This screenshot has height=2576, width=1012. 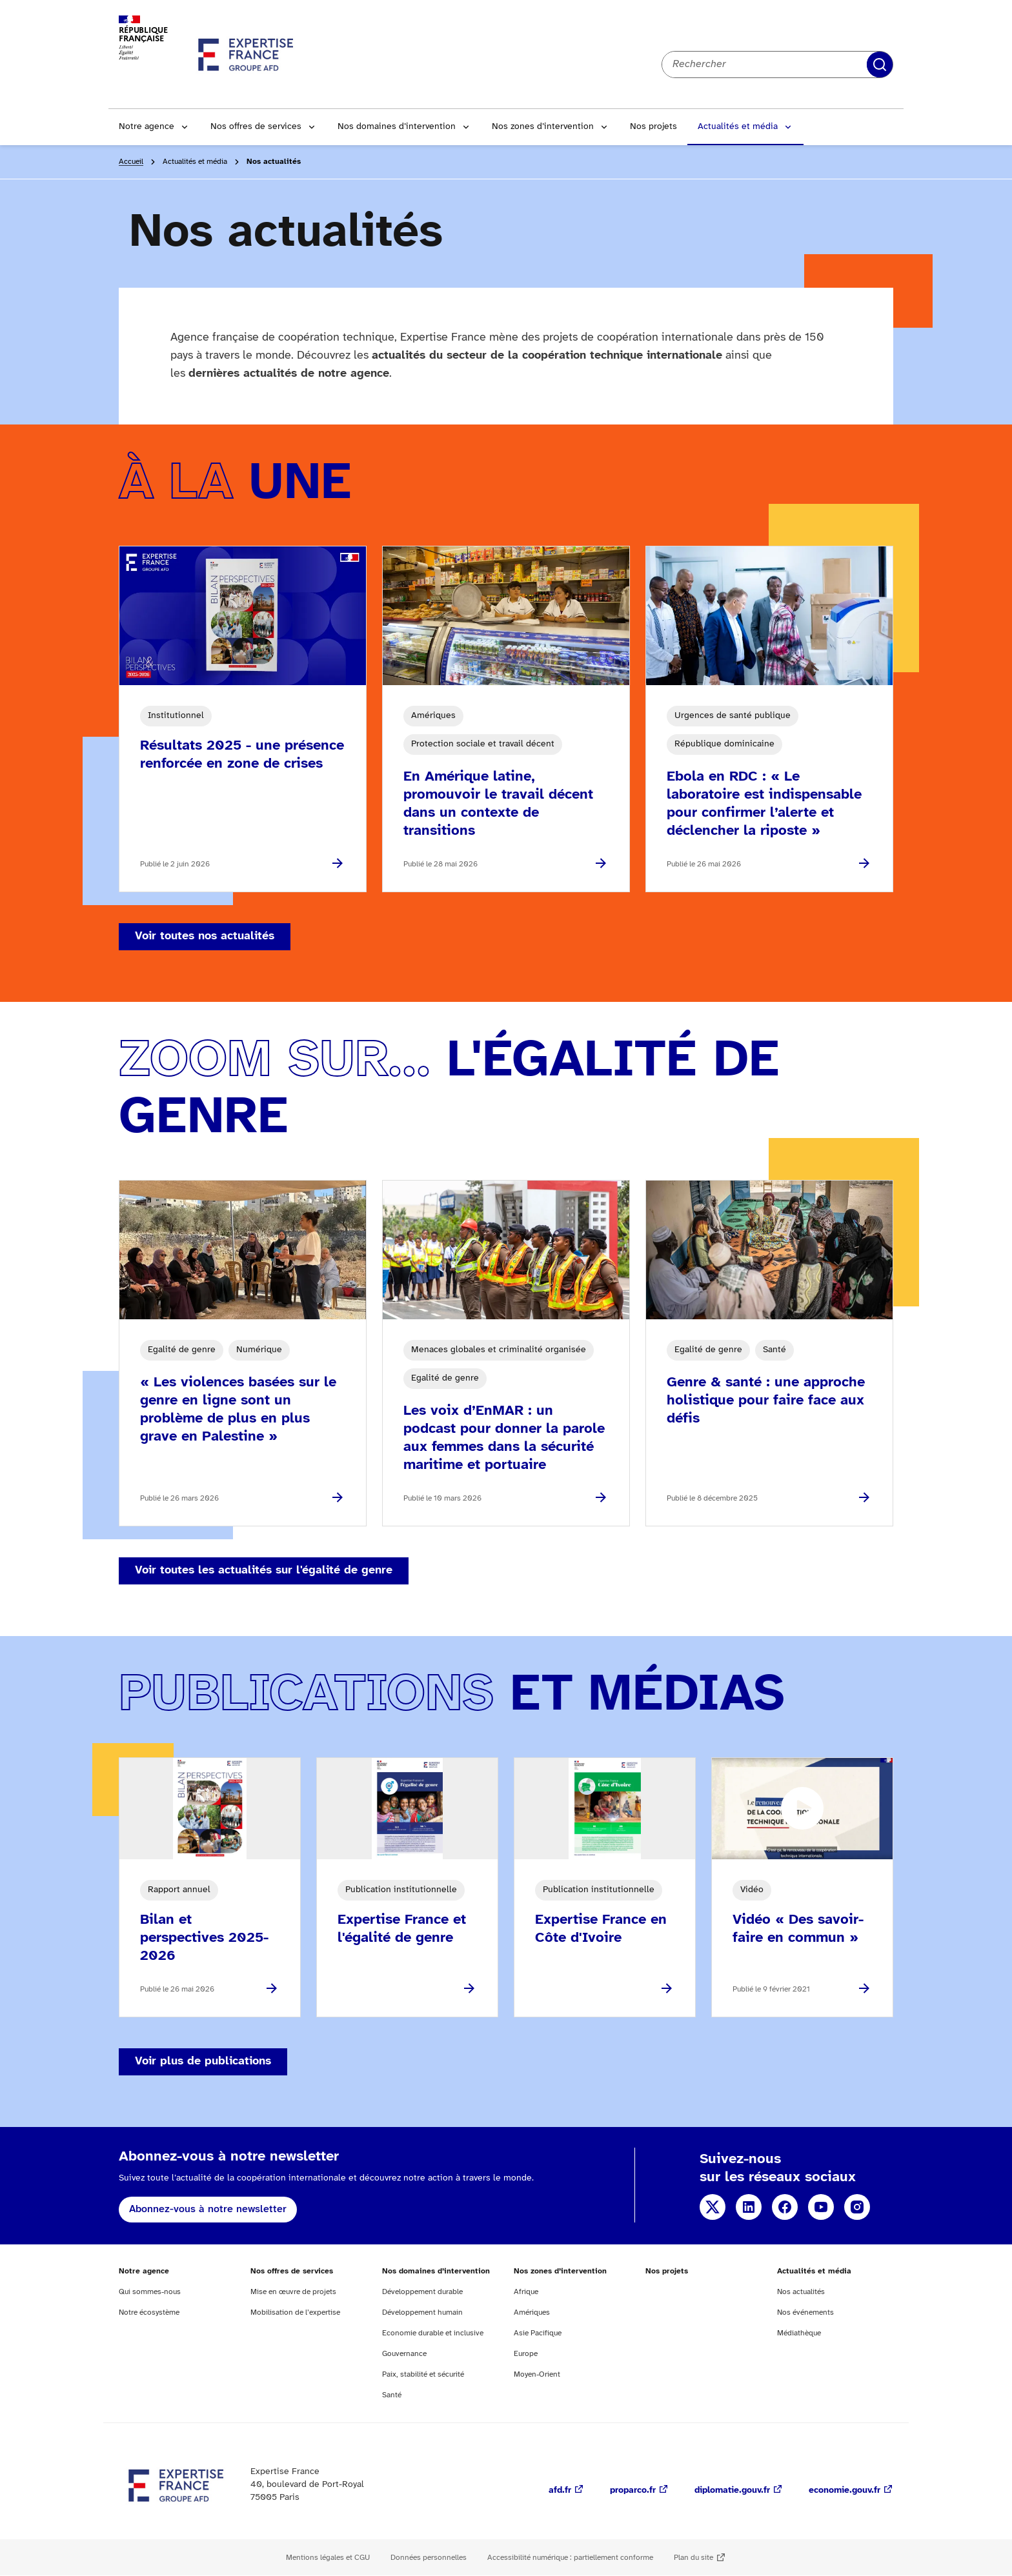 What do you see at coordinates (204, 1938) in the screenshot?
I see `Bilan et perspectives 2025-2026` at bounding box center [204, 1938].